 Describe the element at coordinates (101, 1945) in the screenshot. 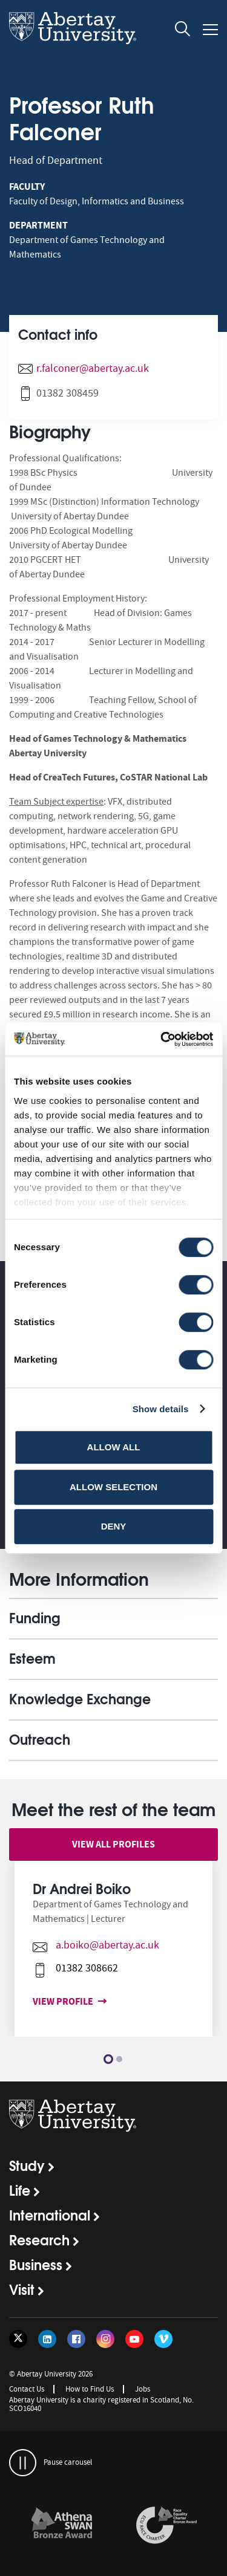

I see `a.boiko@abertay.ac.uk` at that location.